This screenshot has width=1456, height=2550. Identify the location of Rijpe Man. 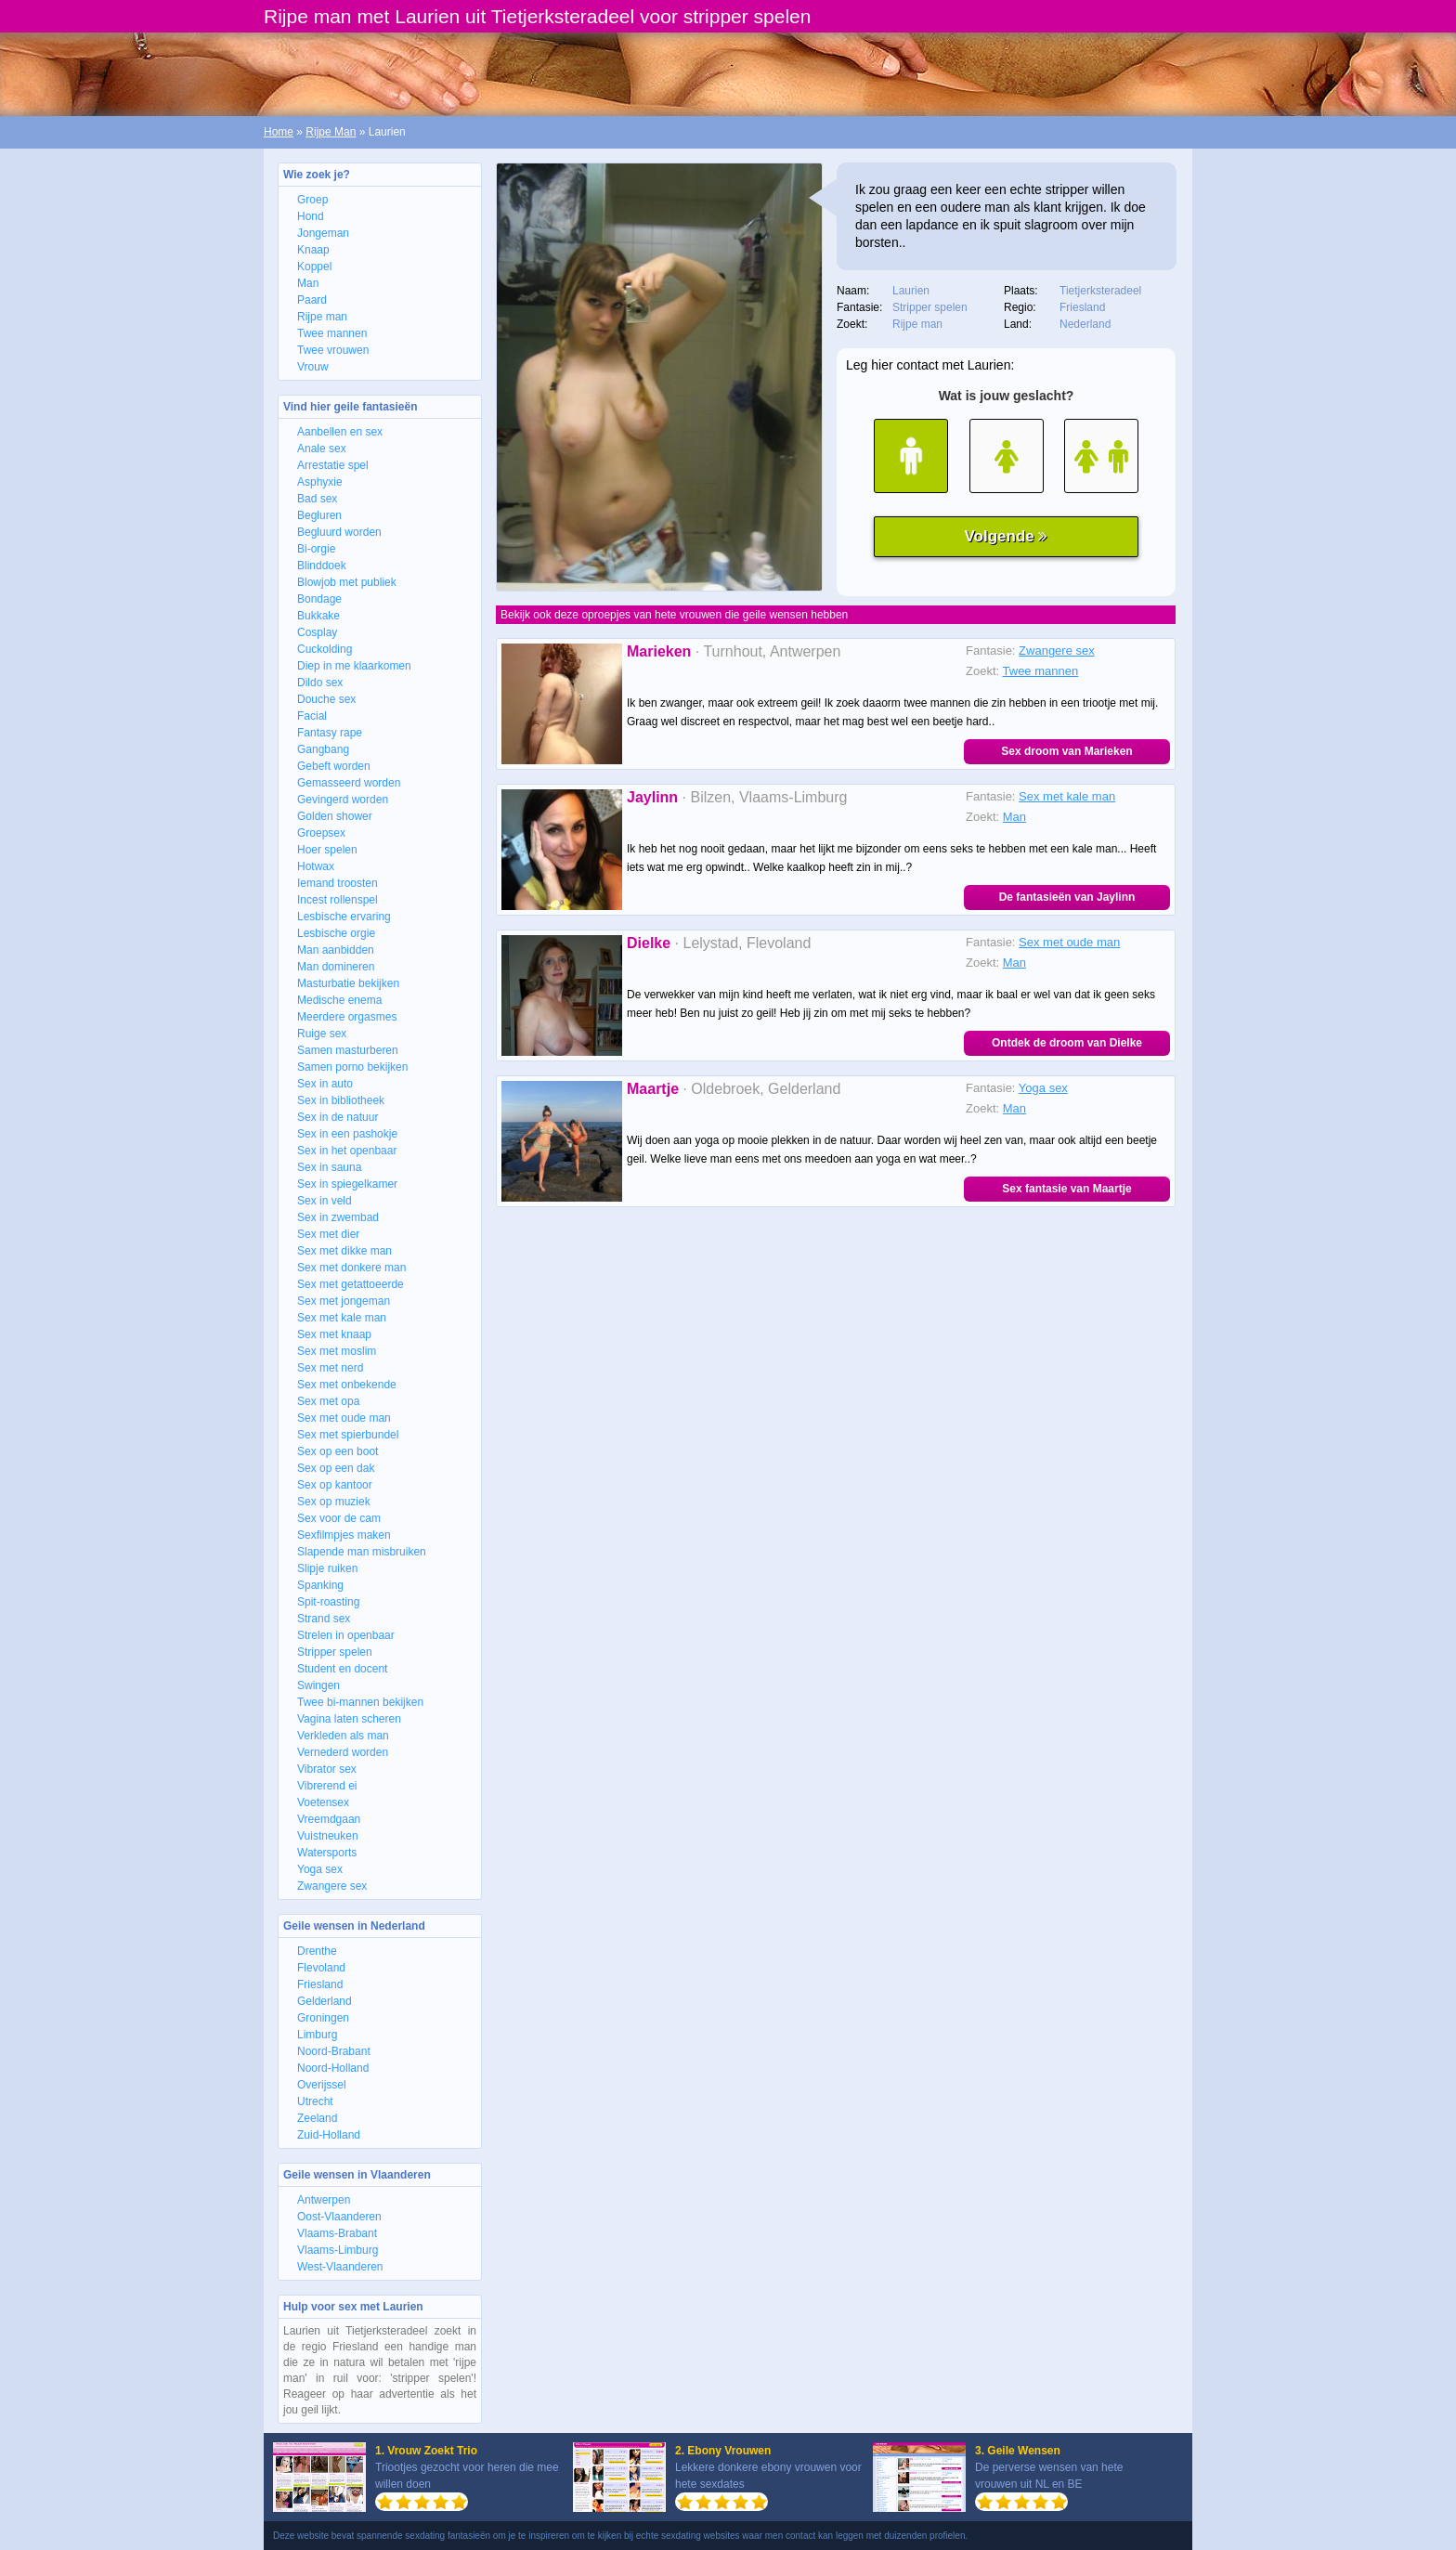
(331, 131).